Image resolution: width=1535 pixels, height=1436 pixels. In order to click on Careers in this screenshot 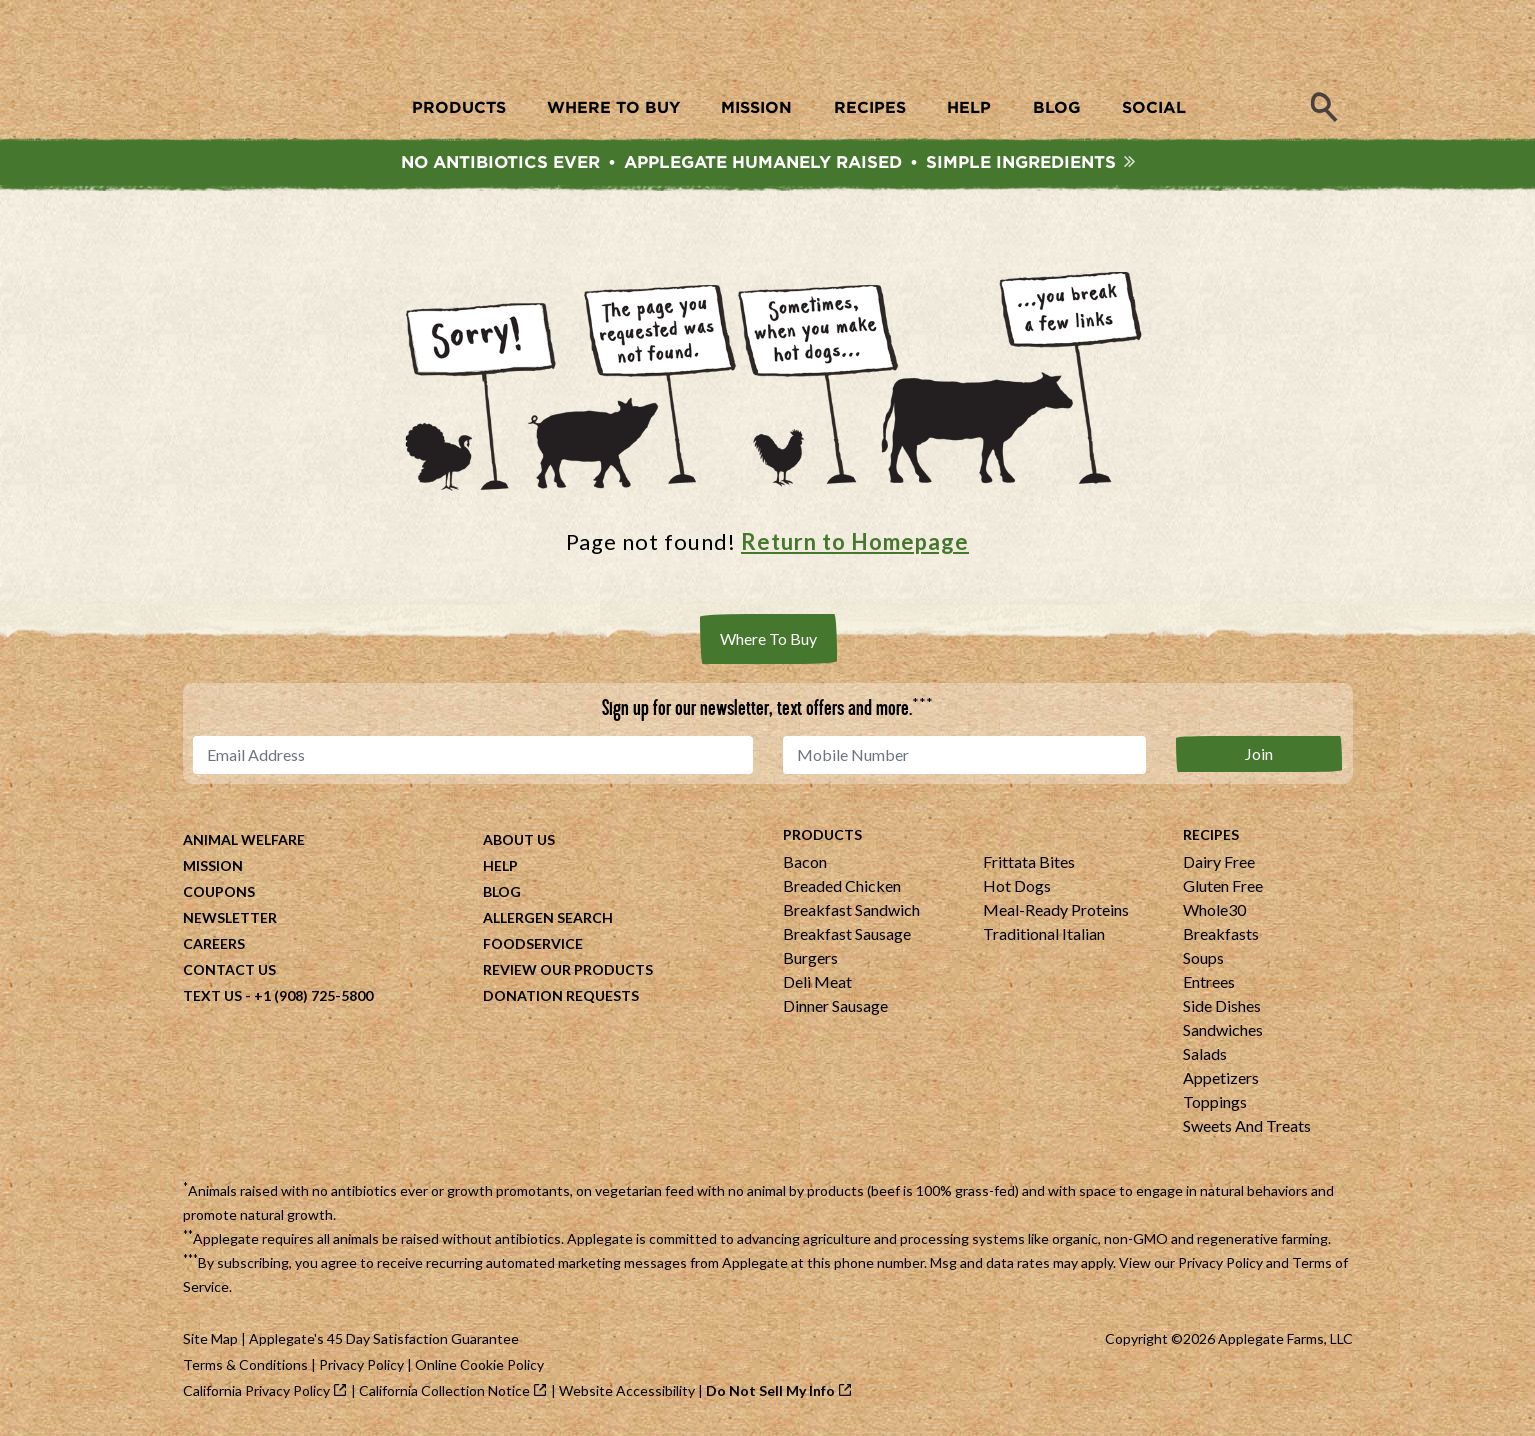, I will do `click(214, 943)`.